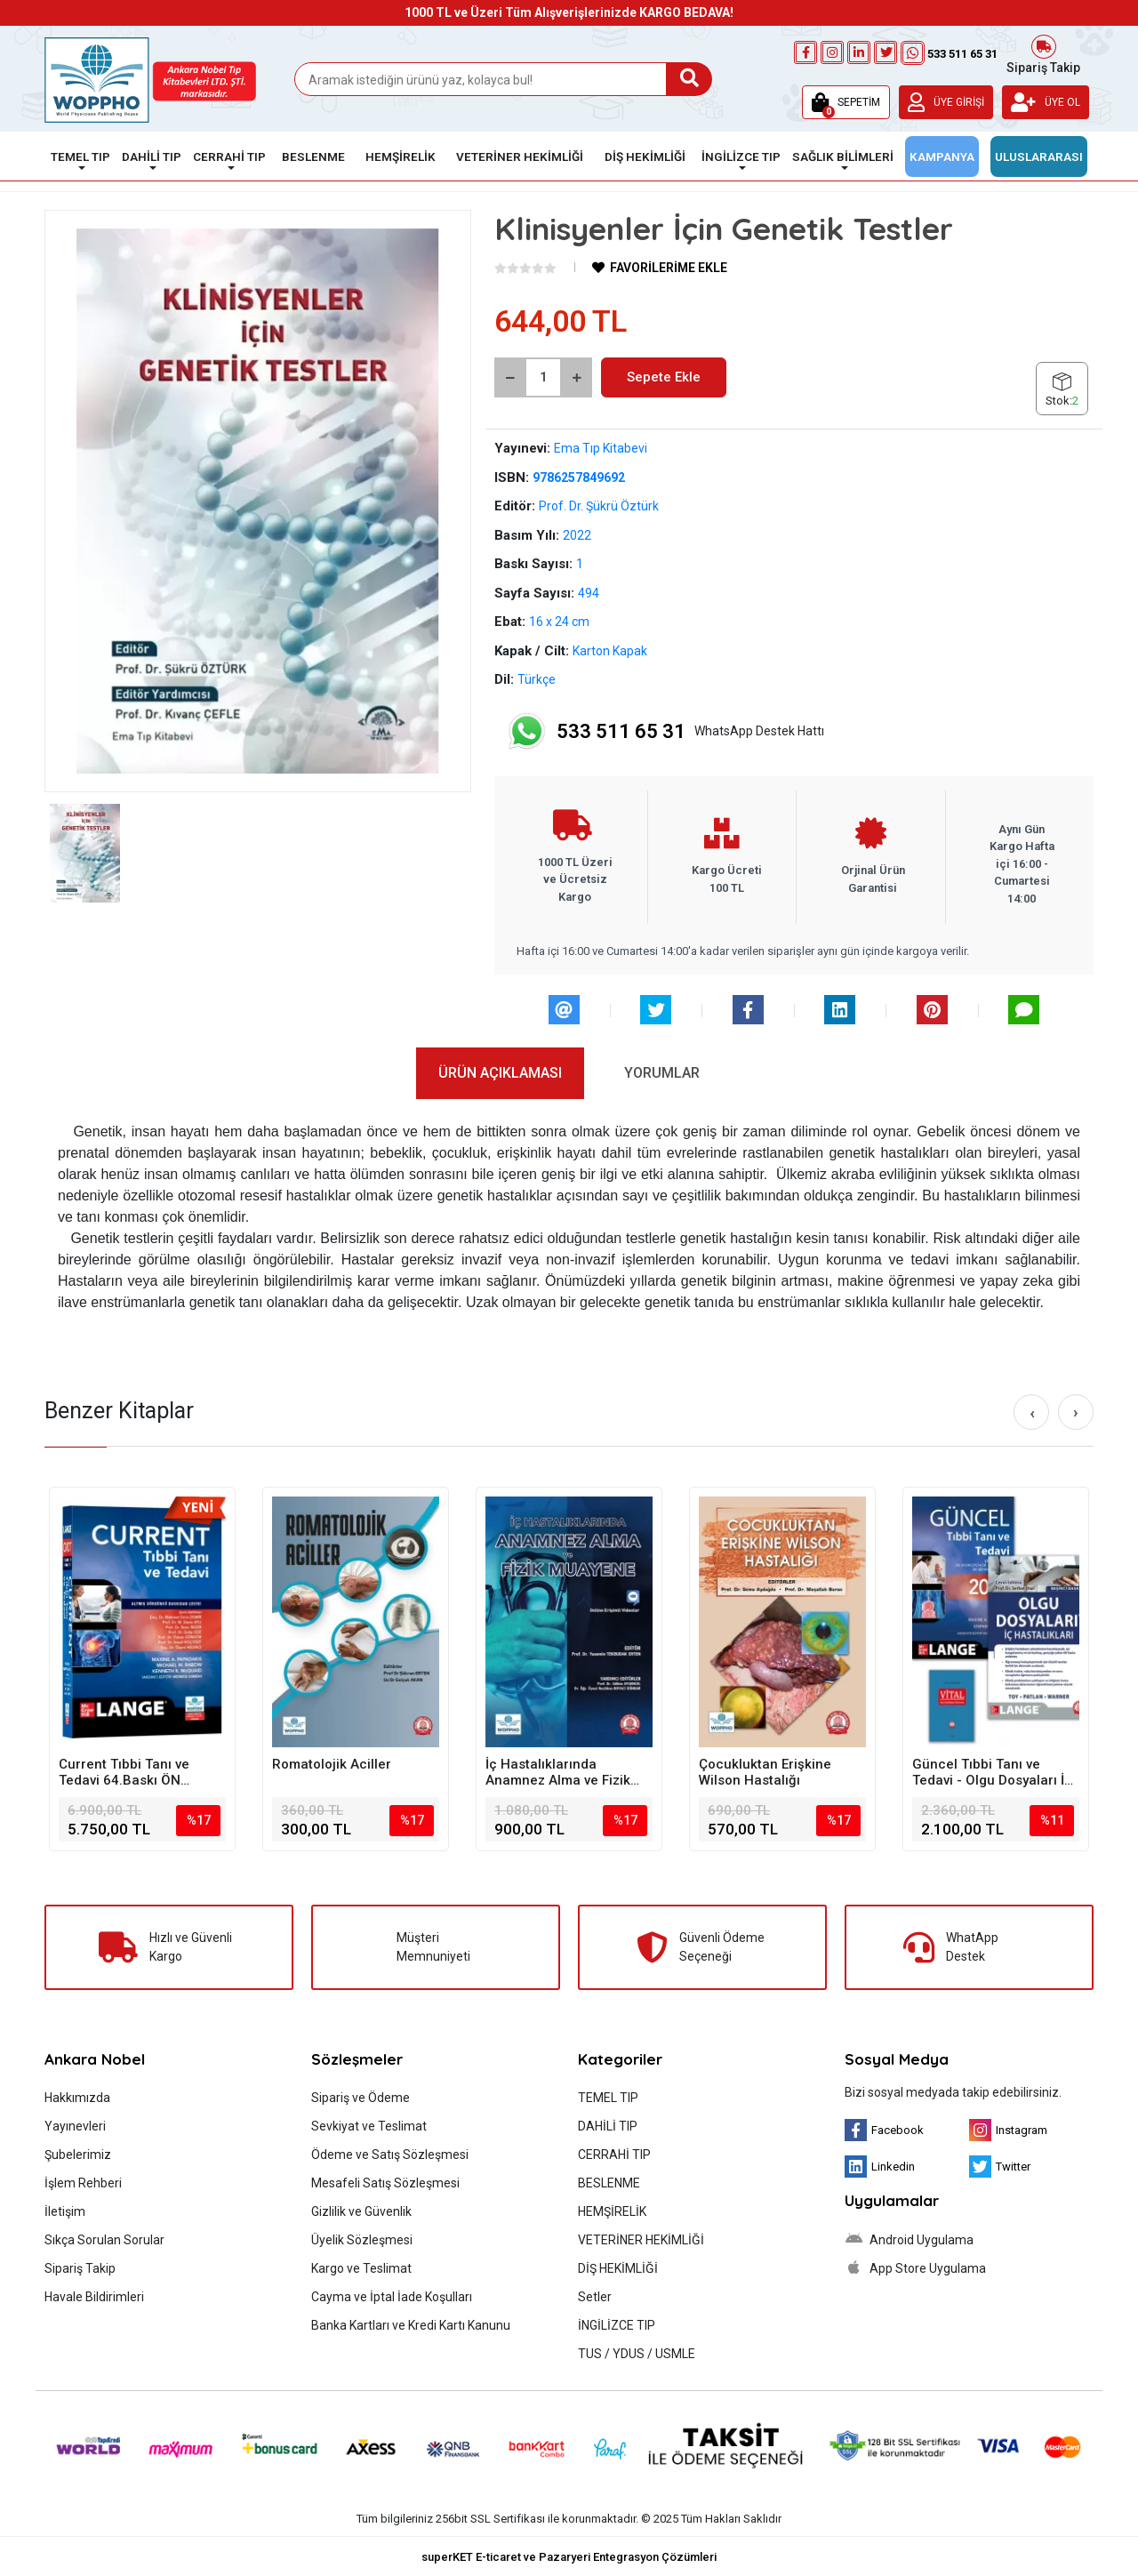 This screenshot has height=2576, width=1138. What do you see at coordinates (607, 2126) in the screenshot?
I see `DAHİLİ TIP` at bounding box center [607, 2126].